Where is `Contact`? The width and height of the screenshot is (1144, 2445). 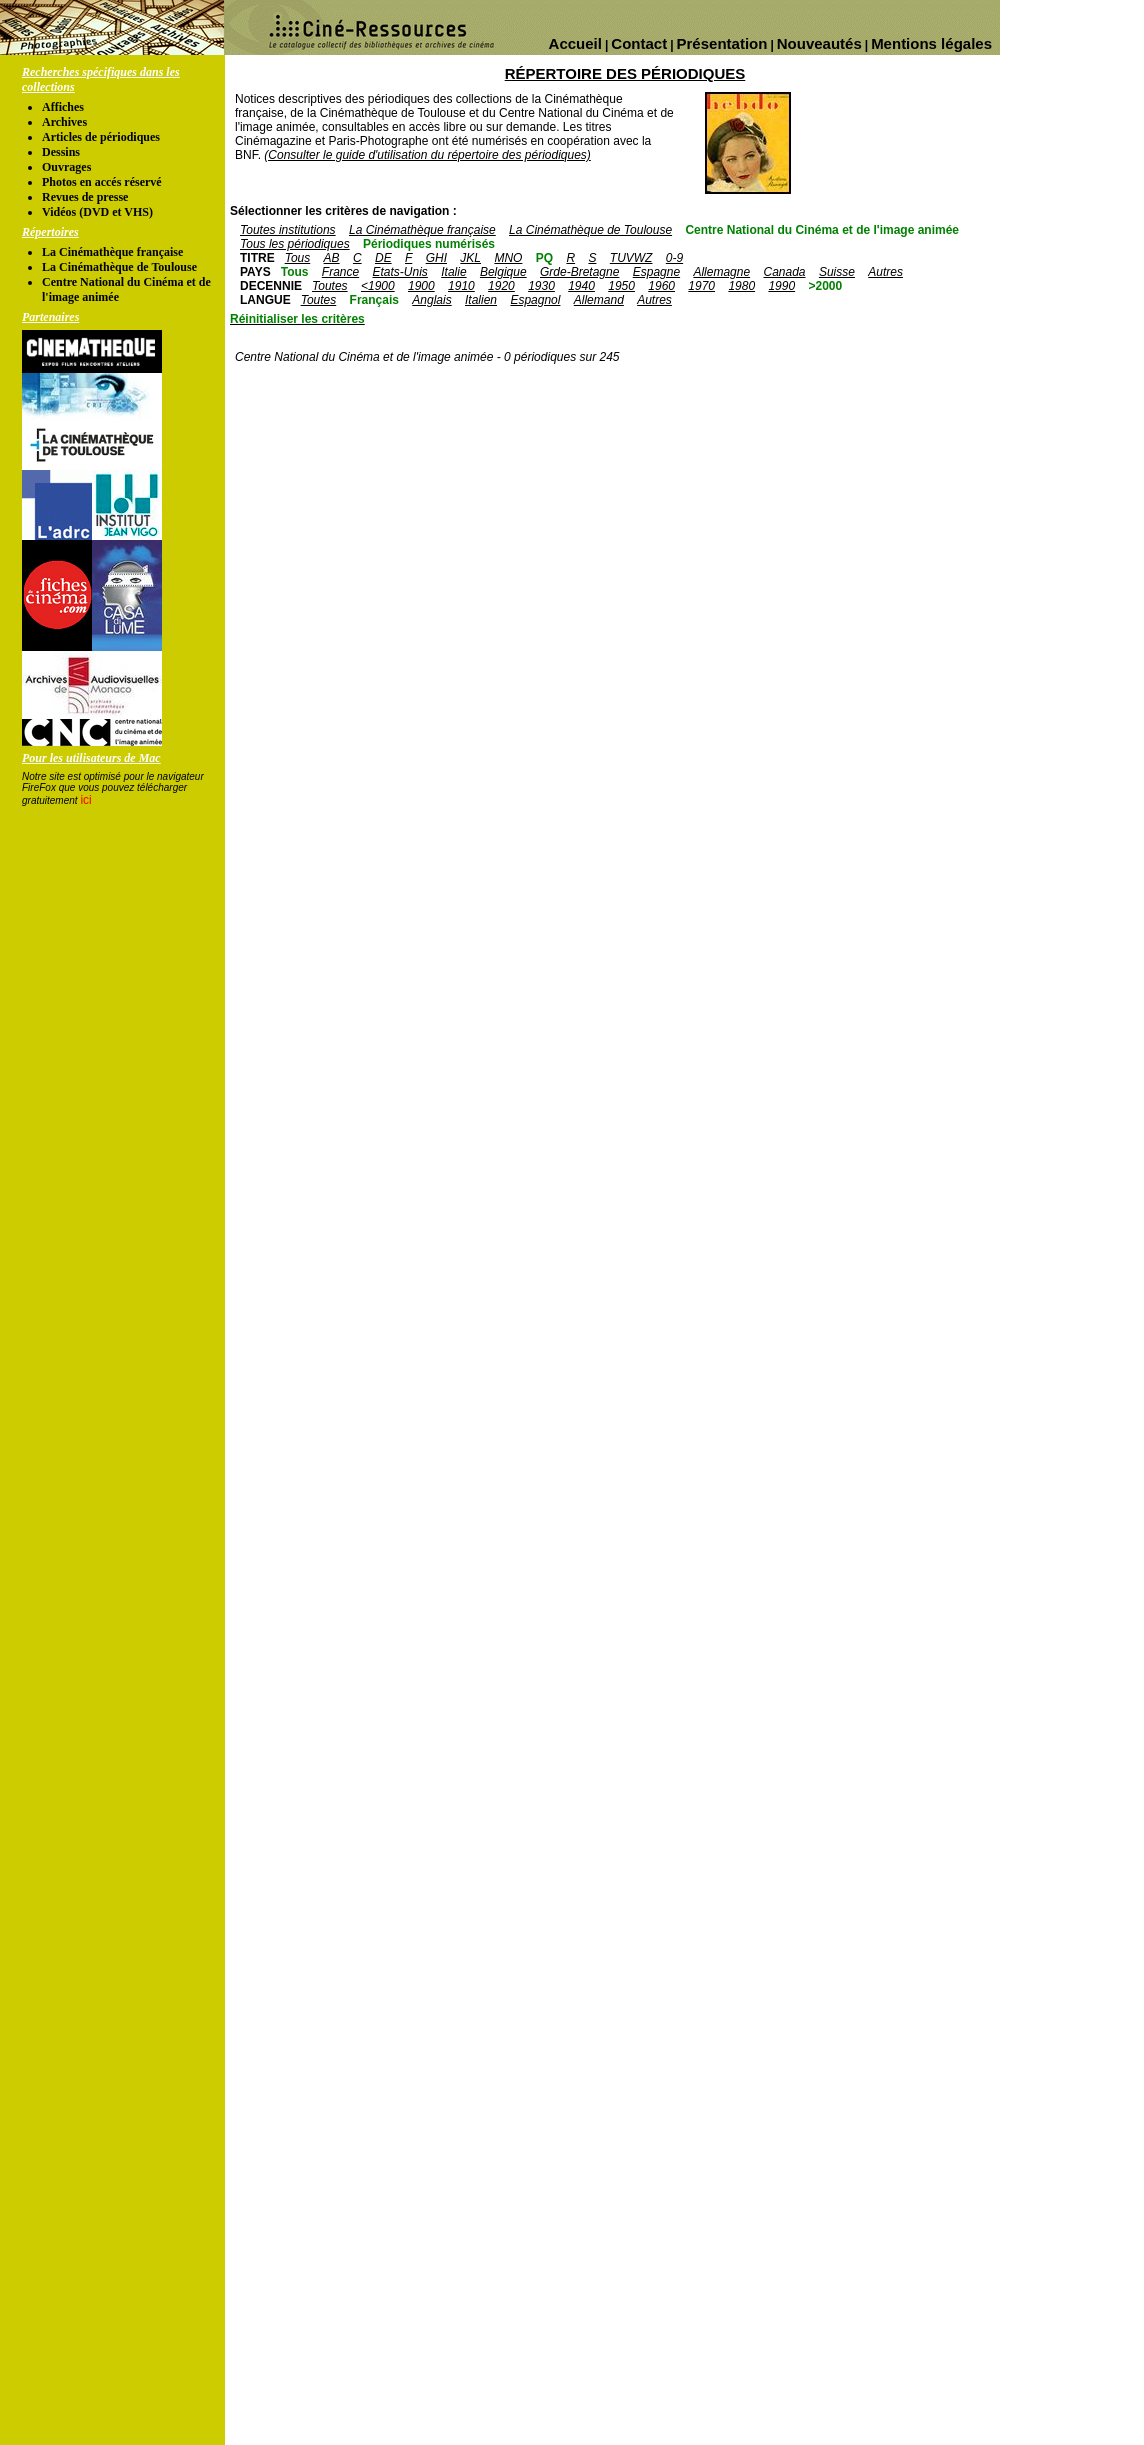
Contact is located at coordinates (639, 43).